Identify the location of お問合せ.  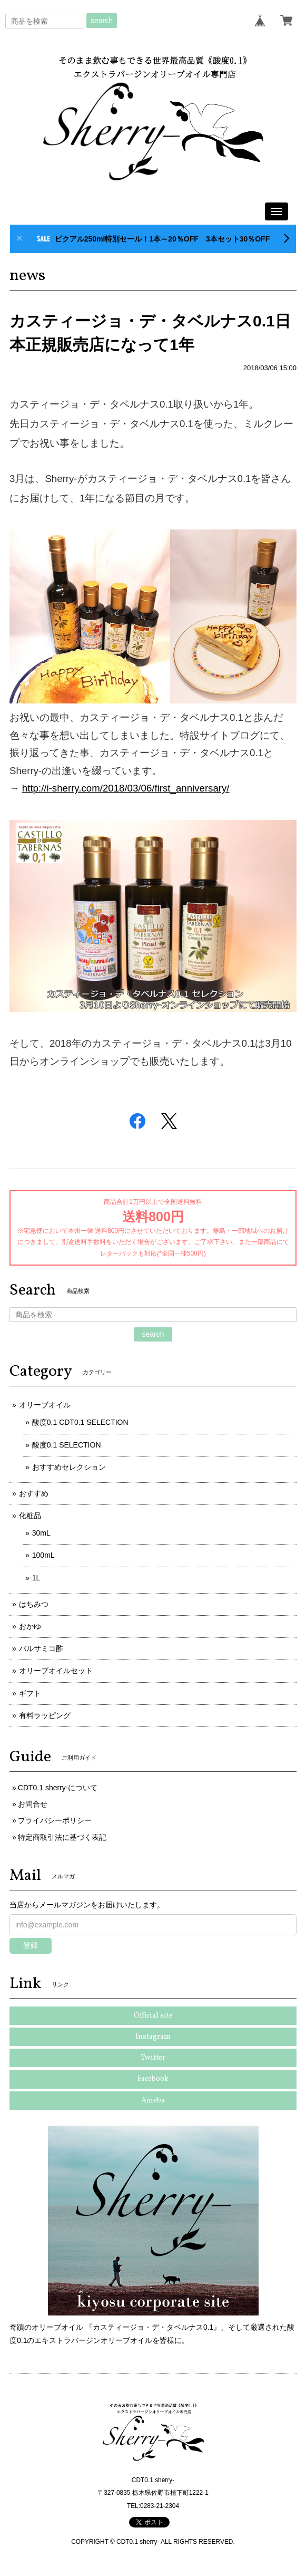
(32, 1804).